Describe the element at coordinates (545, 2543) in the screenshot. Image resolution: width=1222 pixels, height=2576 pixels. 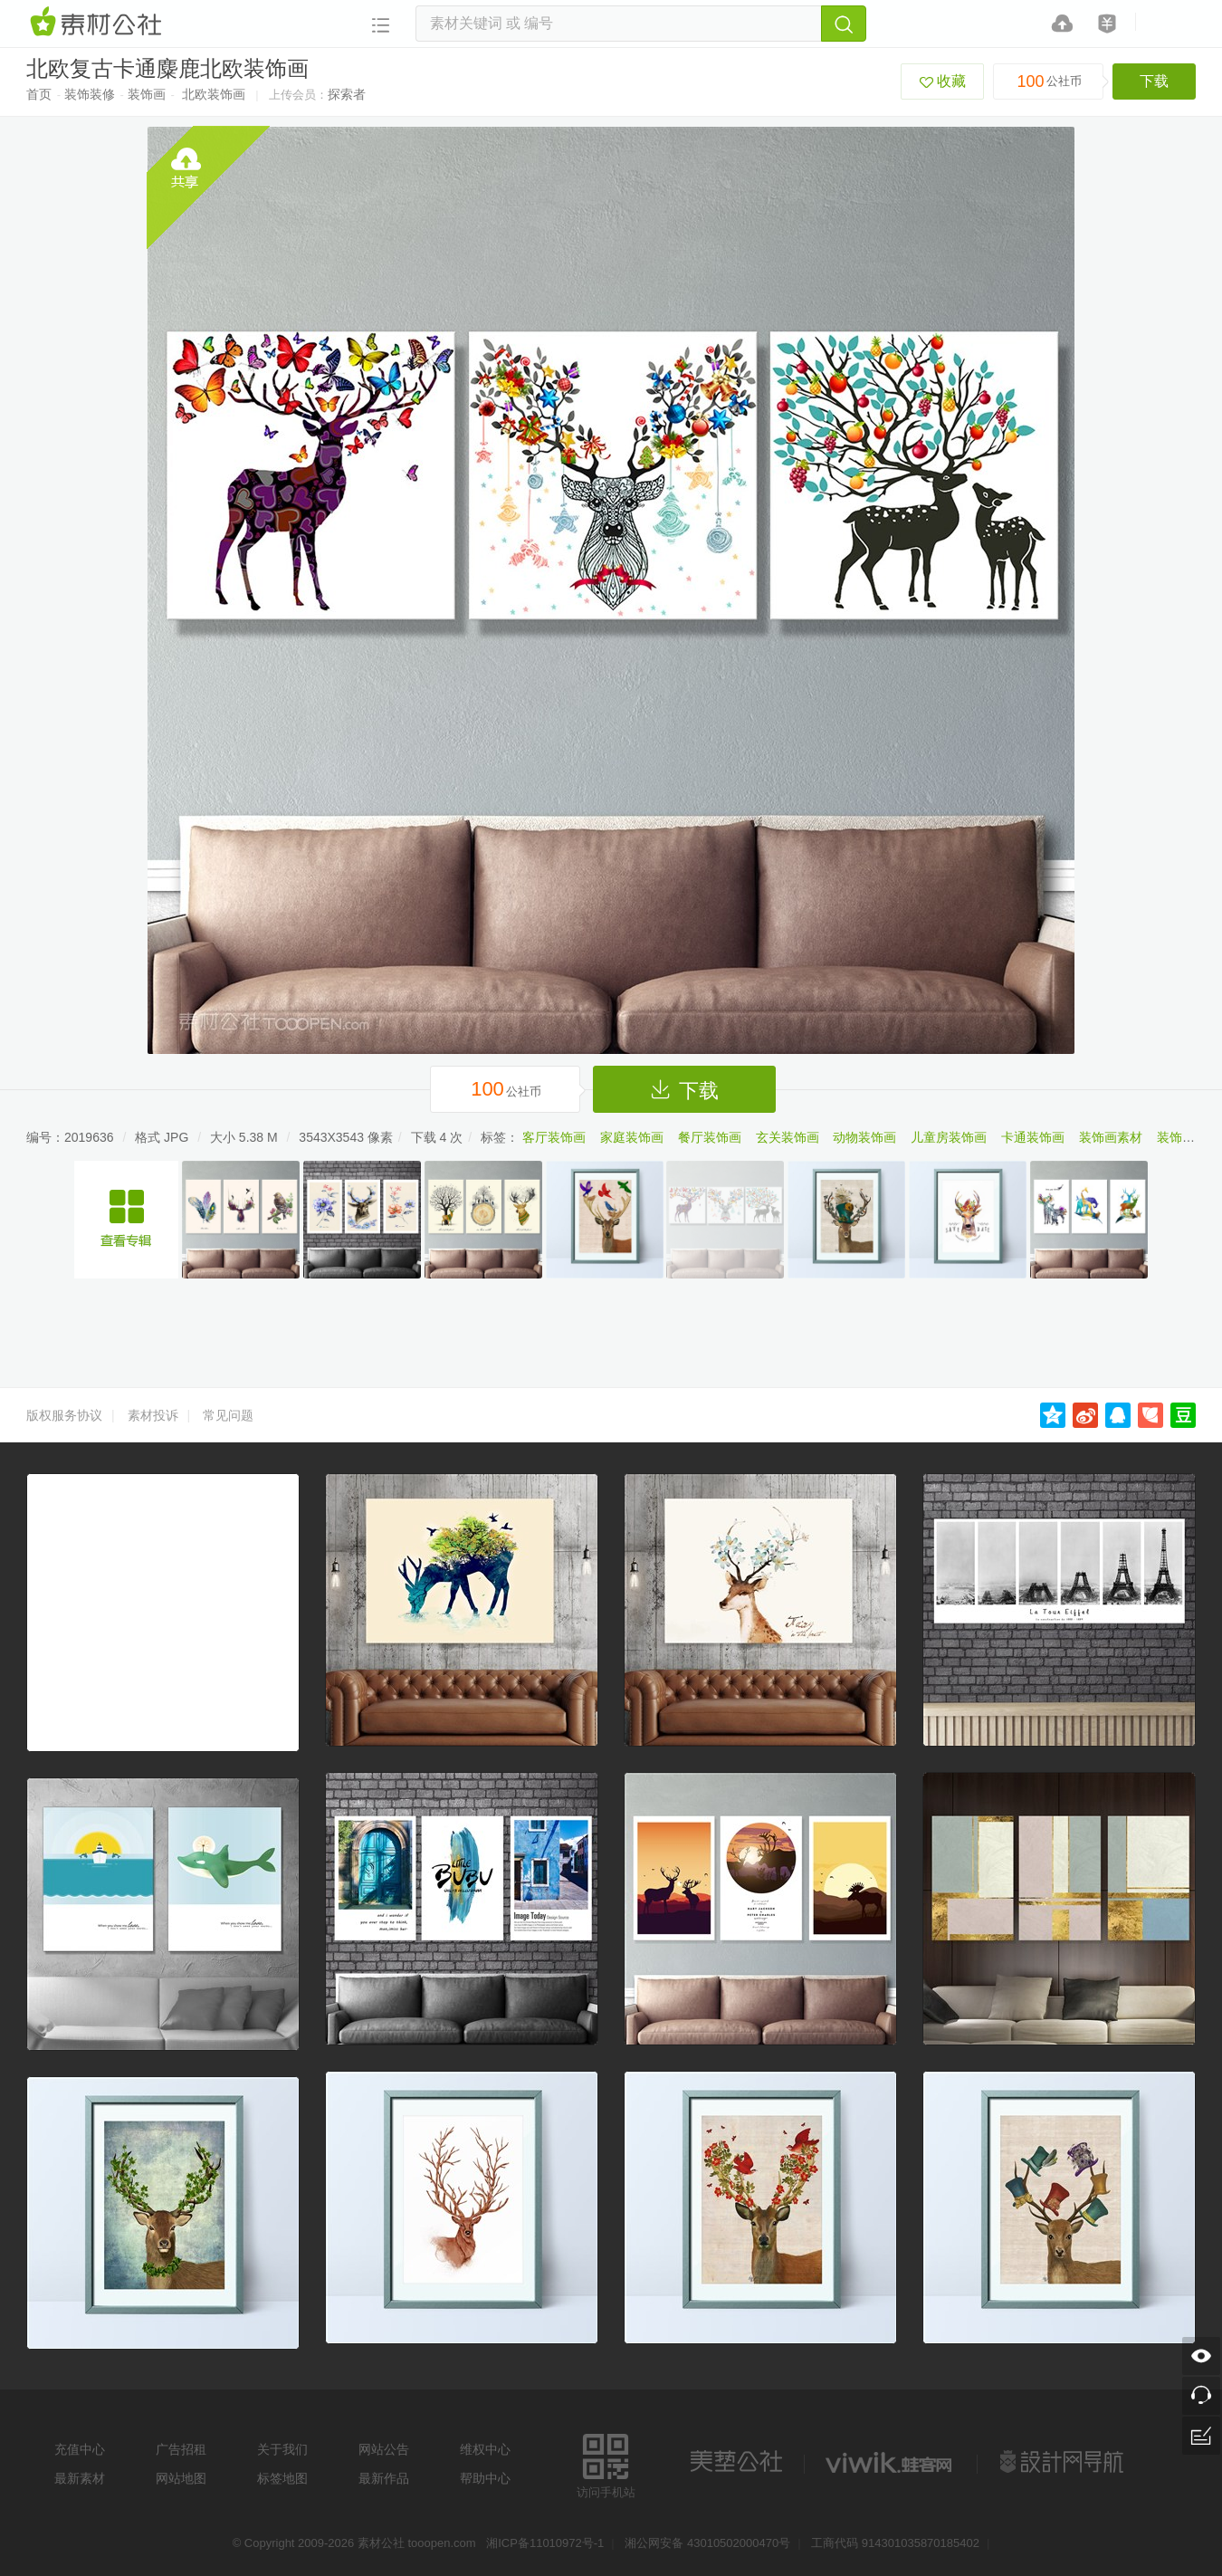
I see `湘ICP备11010972号-1` at that location.